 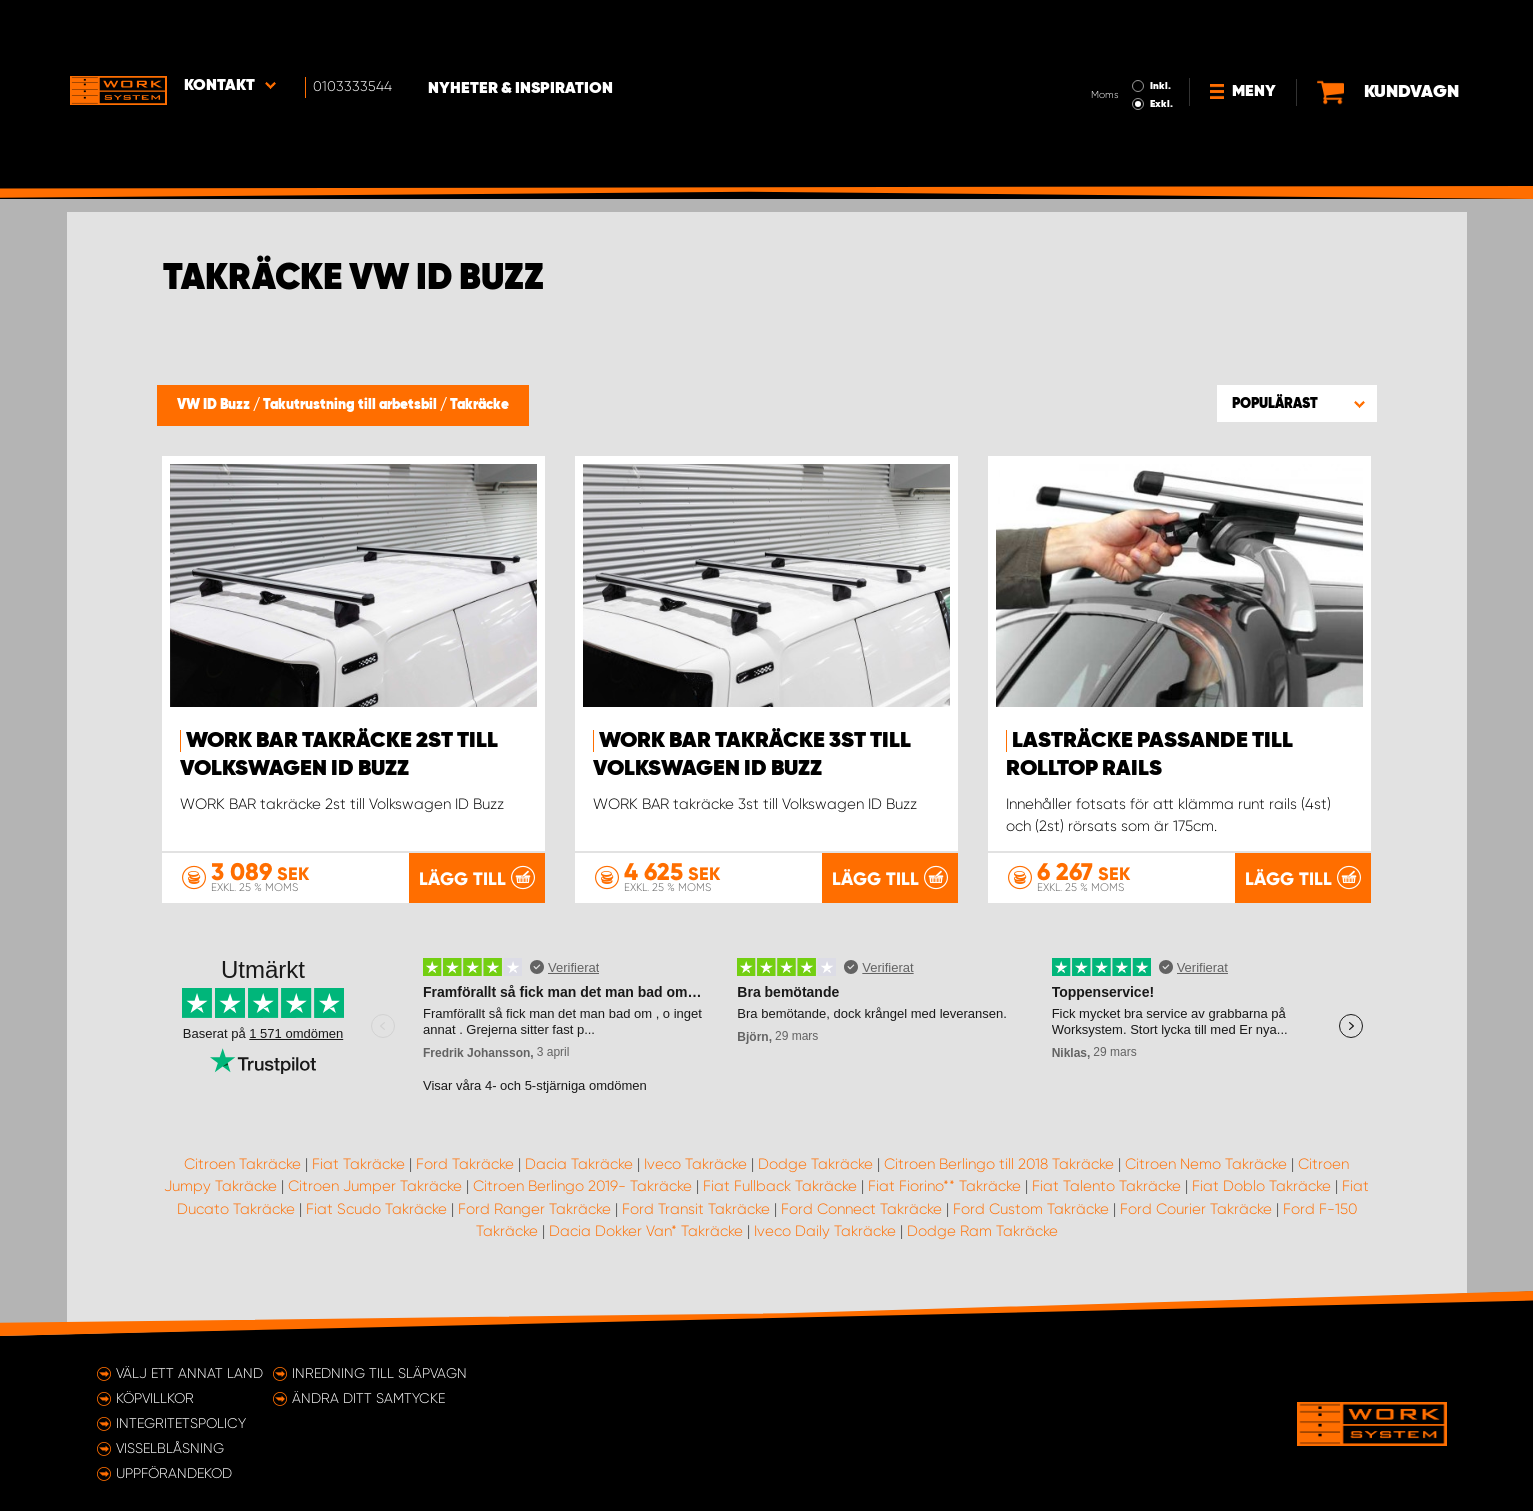 What do you see at coordinates (170, 1448) in the screenshot?
I see `Visselblåsning` at bounding box center [170, 1448].